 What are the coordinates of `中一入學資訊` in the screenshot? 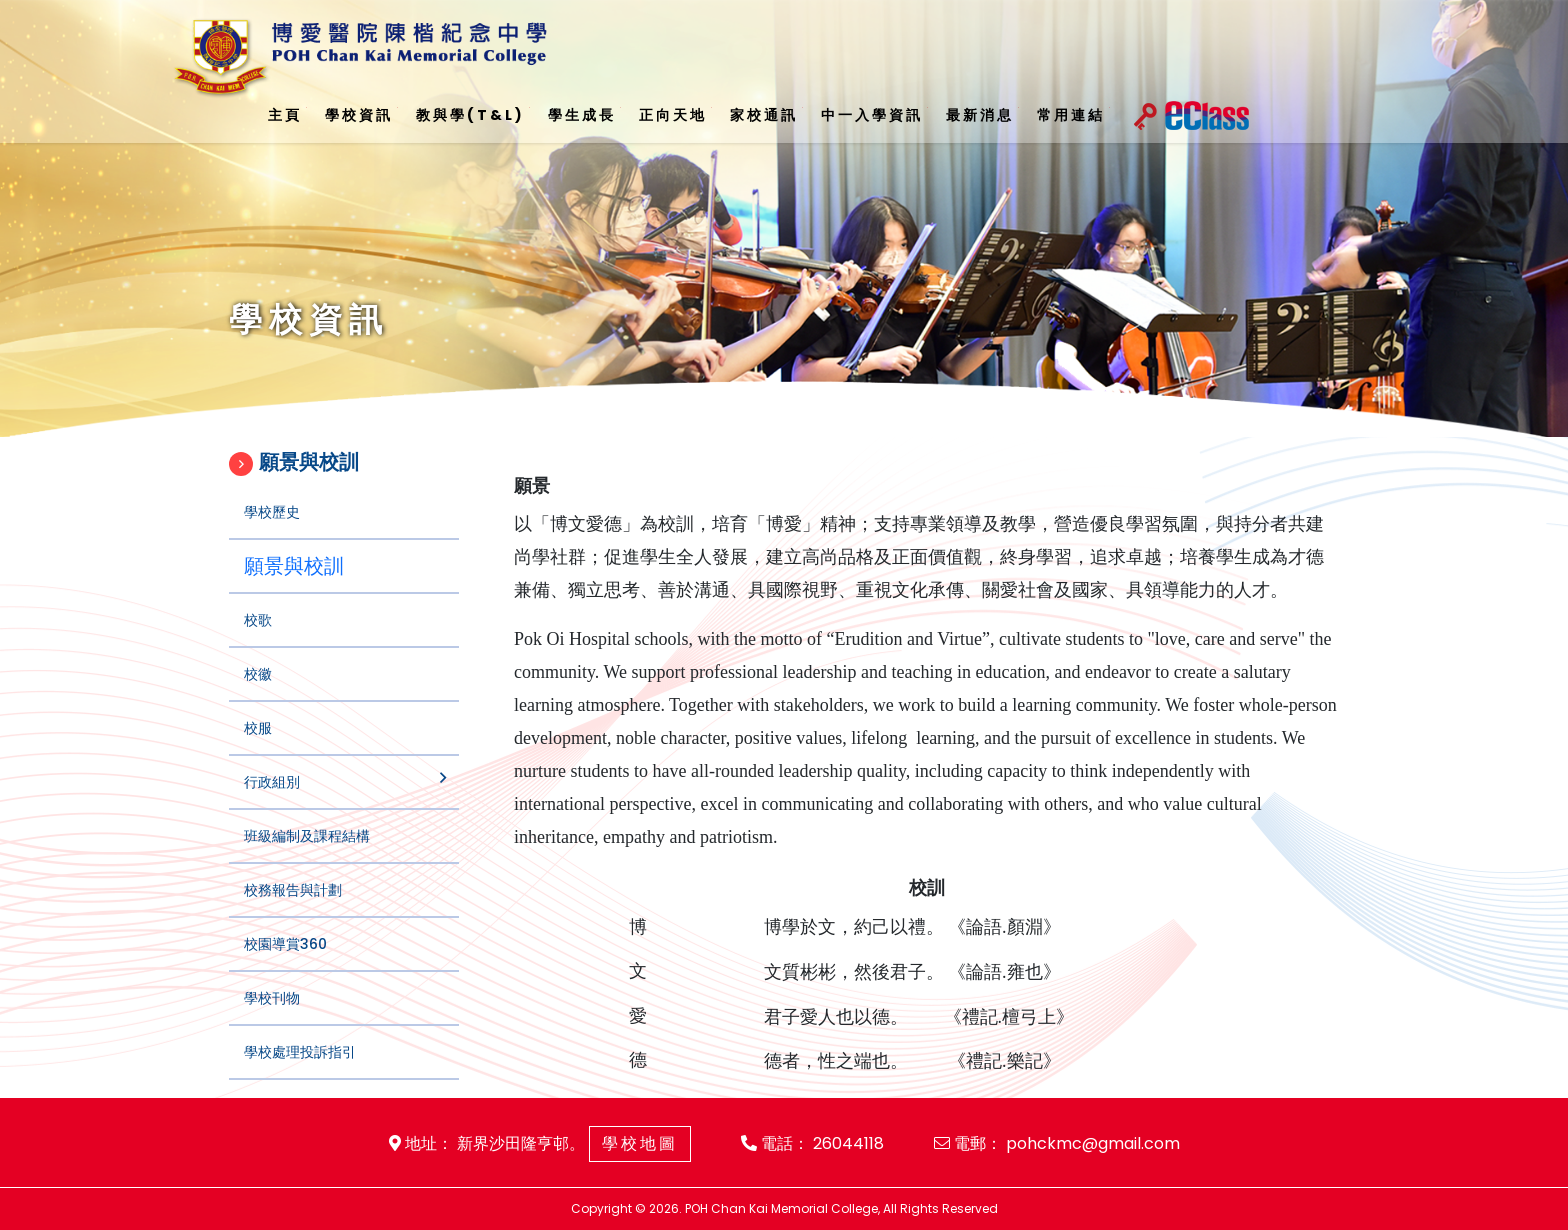 It's located at (872, 115).